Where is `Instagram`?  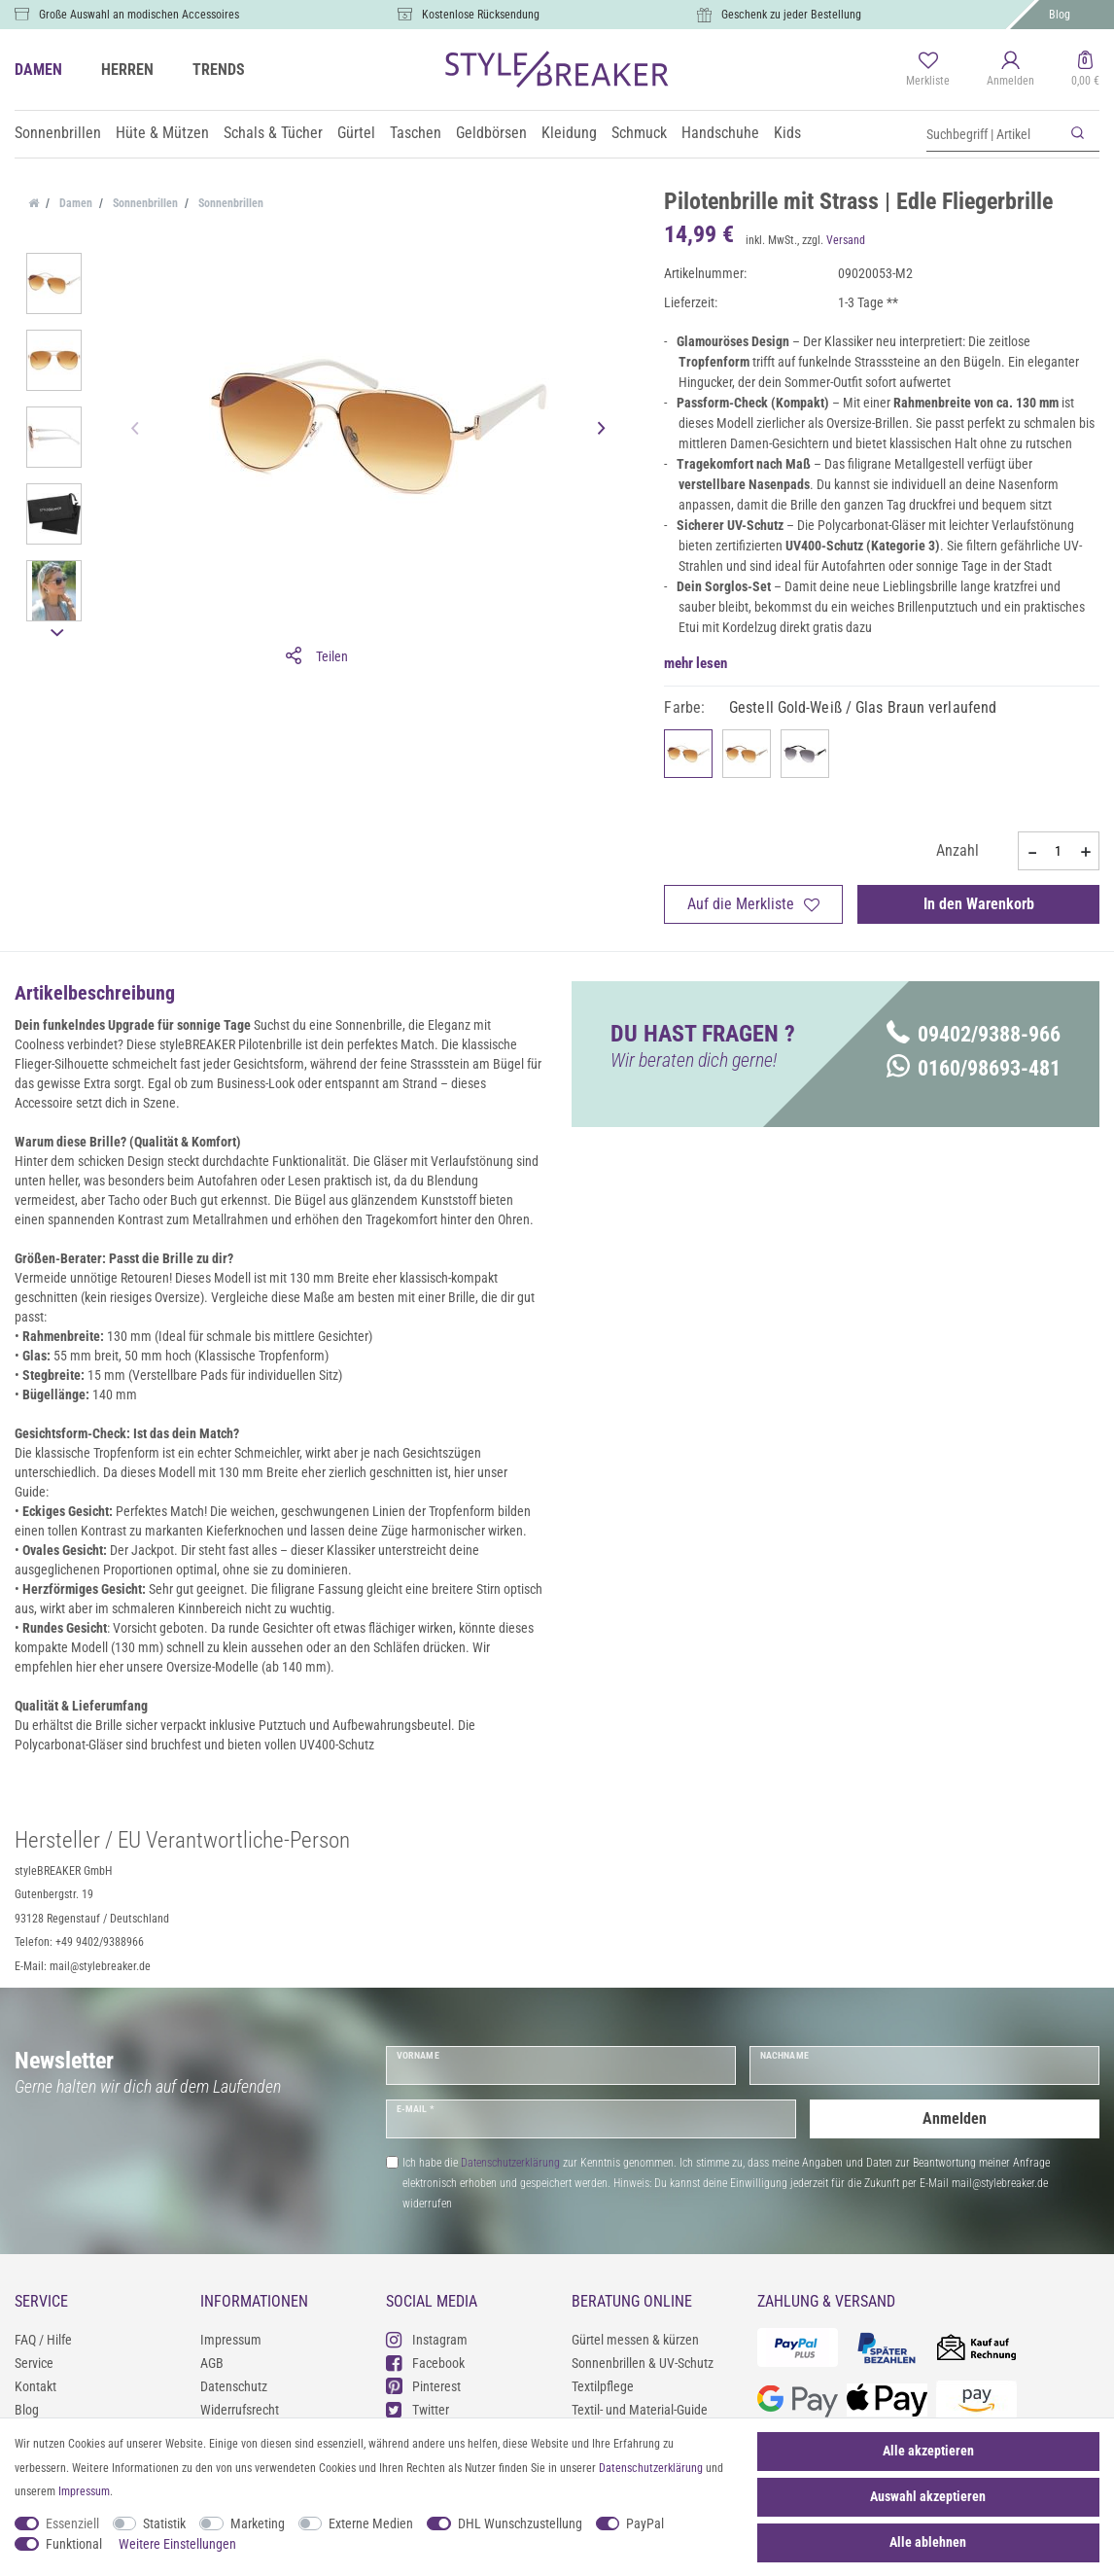
Instagram is located at coordinates (427, 2339).